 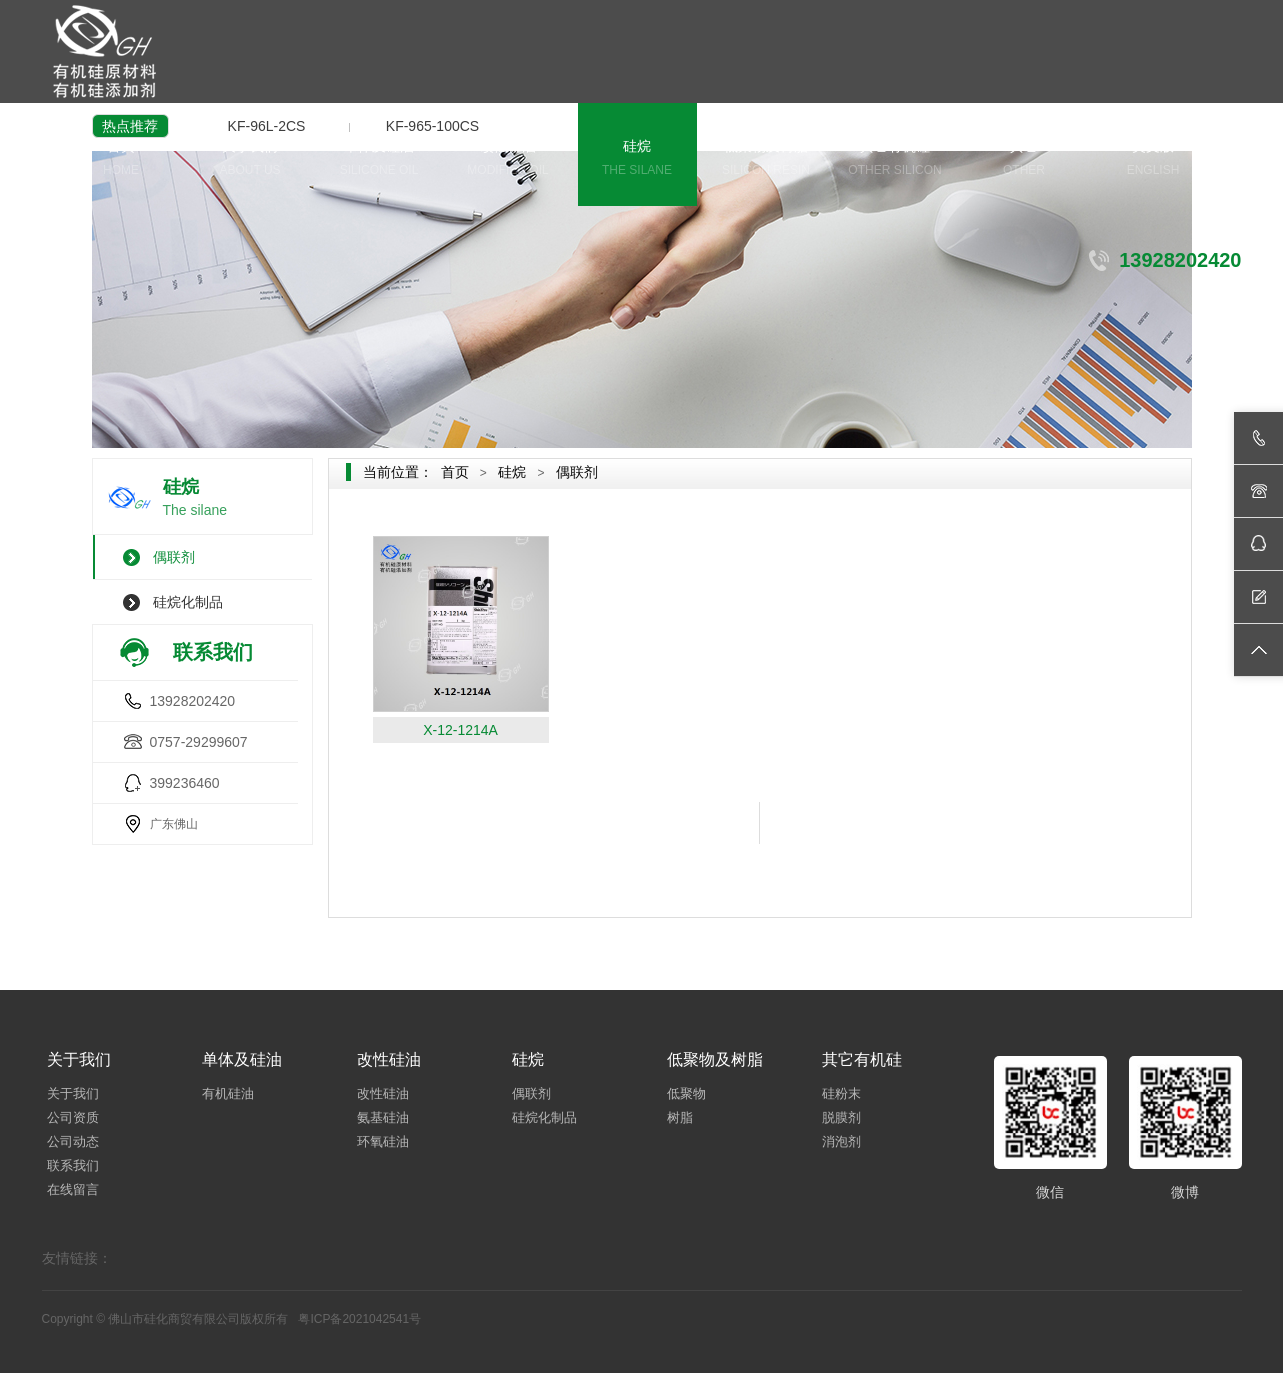 I want to click on 英文版, so click(x=1153, y=159).